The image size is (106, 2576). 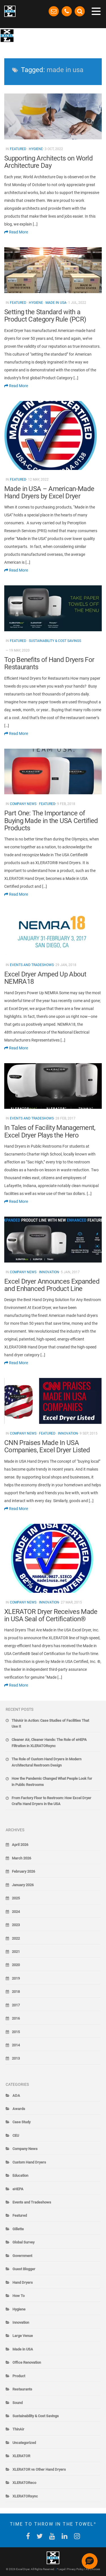 What do you see at coordinates (21, 2122) in the screenshot?
I see `Case Study` at bounding box center [21, 2122].